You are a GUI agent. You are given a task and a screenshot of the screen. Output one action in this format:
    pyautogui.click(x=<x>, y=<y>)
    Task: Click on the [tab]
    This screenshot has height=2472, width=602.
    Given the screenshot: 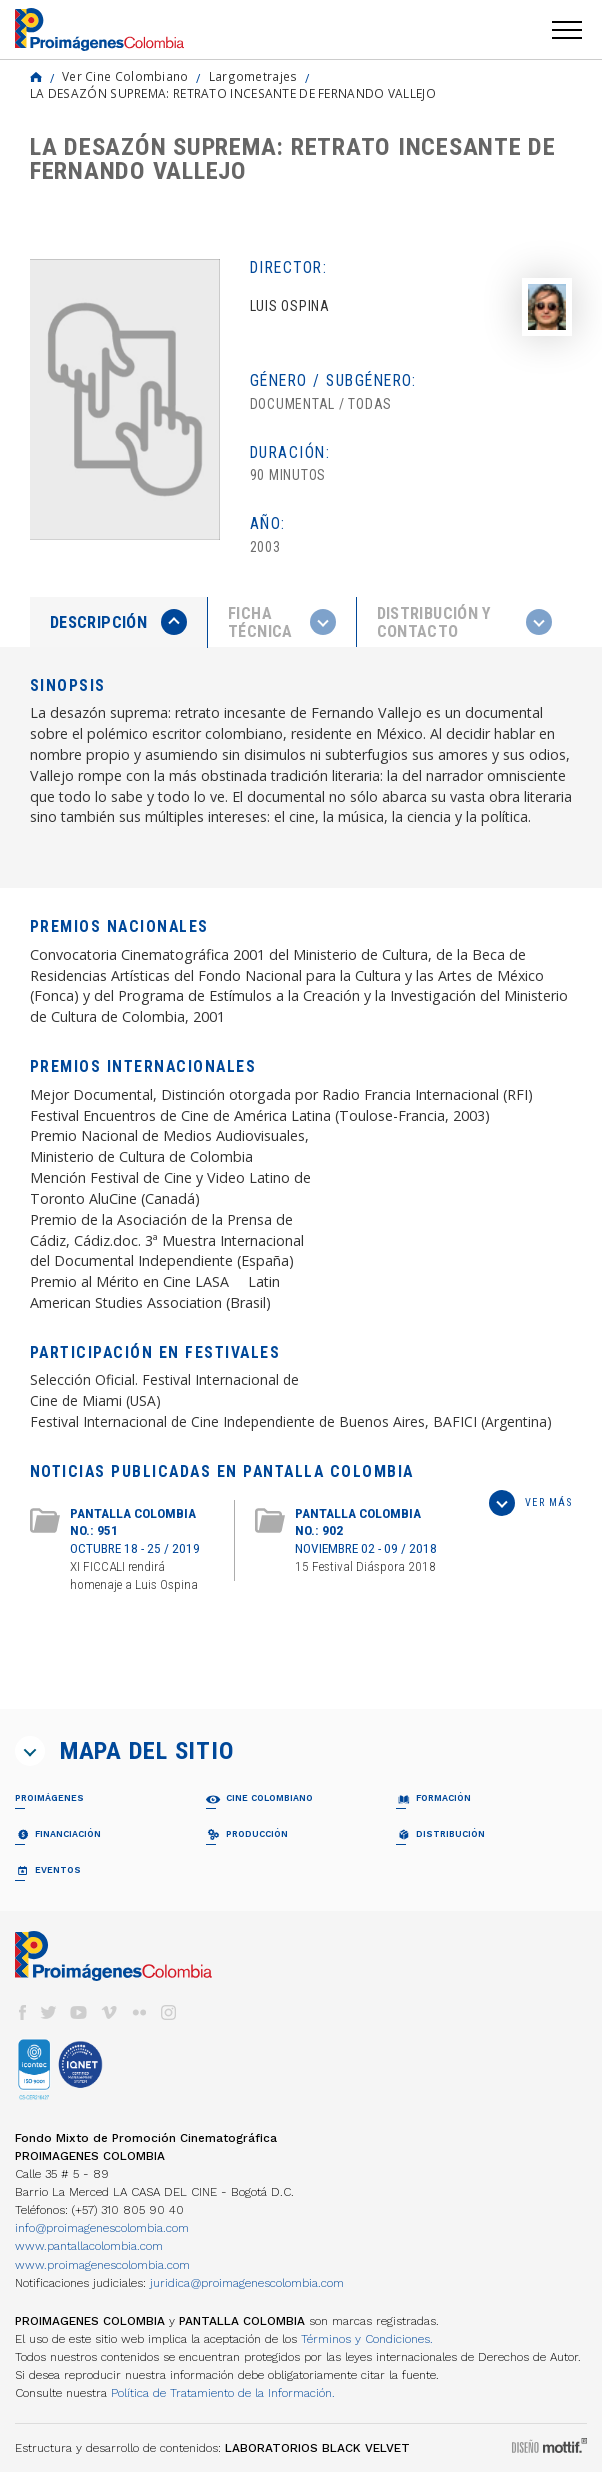 What is the action you would take?
    pyautogui.click(x=119, y=622)
    